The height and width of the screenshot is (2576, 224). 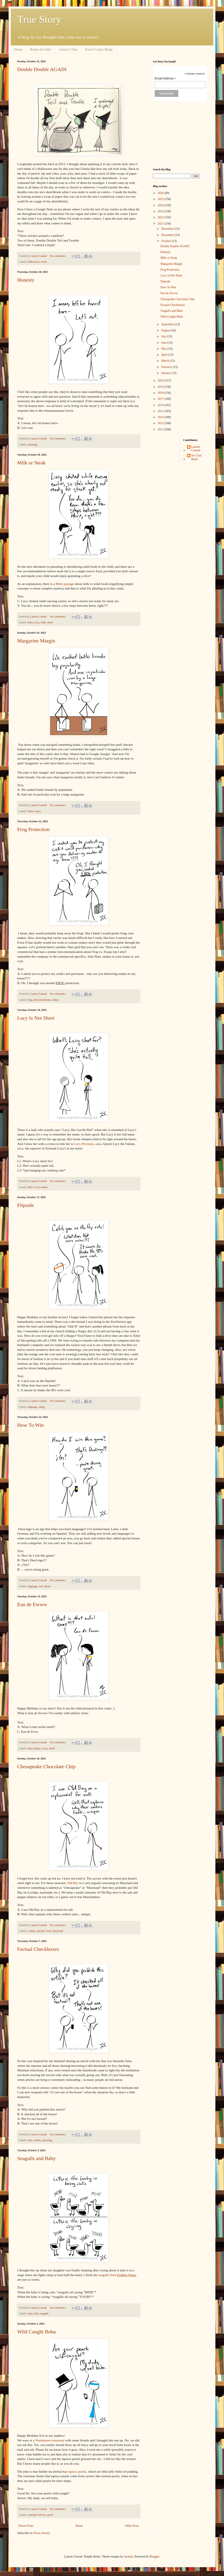 What do you see at coordinates (36, 2158) in the screenshot?
I see `Seagulls and Baby` at bounding box center [36, 2158].